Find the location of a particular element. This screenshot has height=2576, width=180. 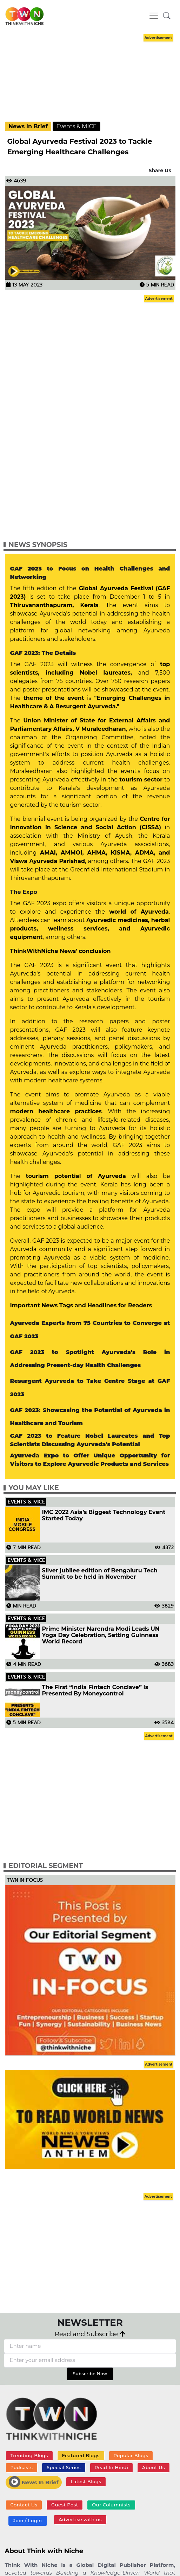

Latest Blogs is located at coordinates (86, 2481).